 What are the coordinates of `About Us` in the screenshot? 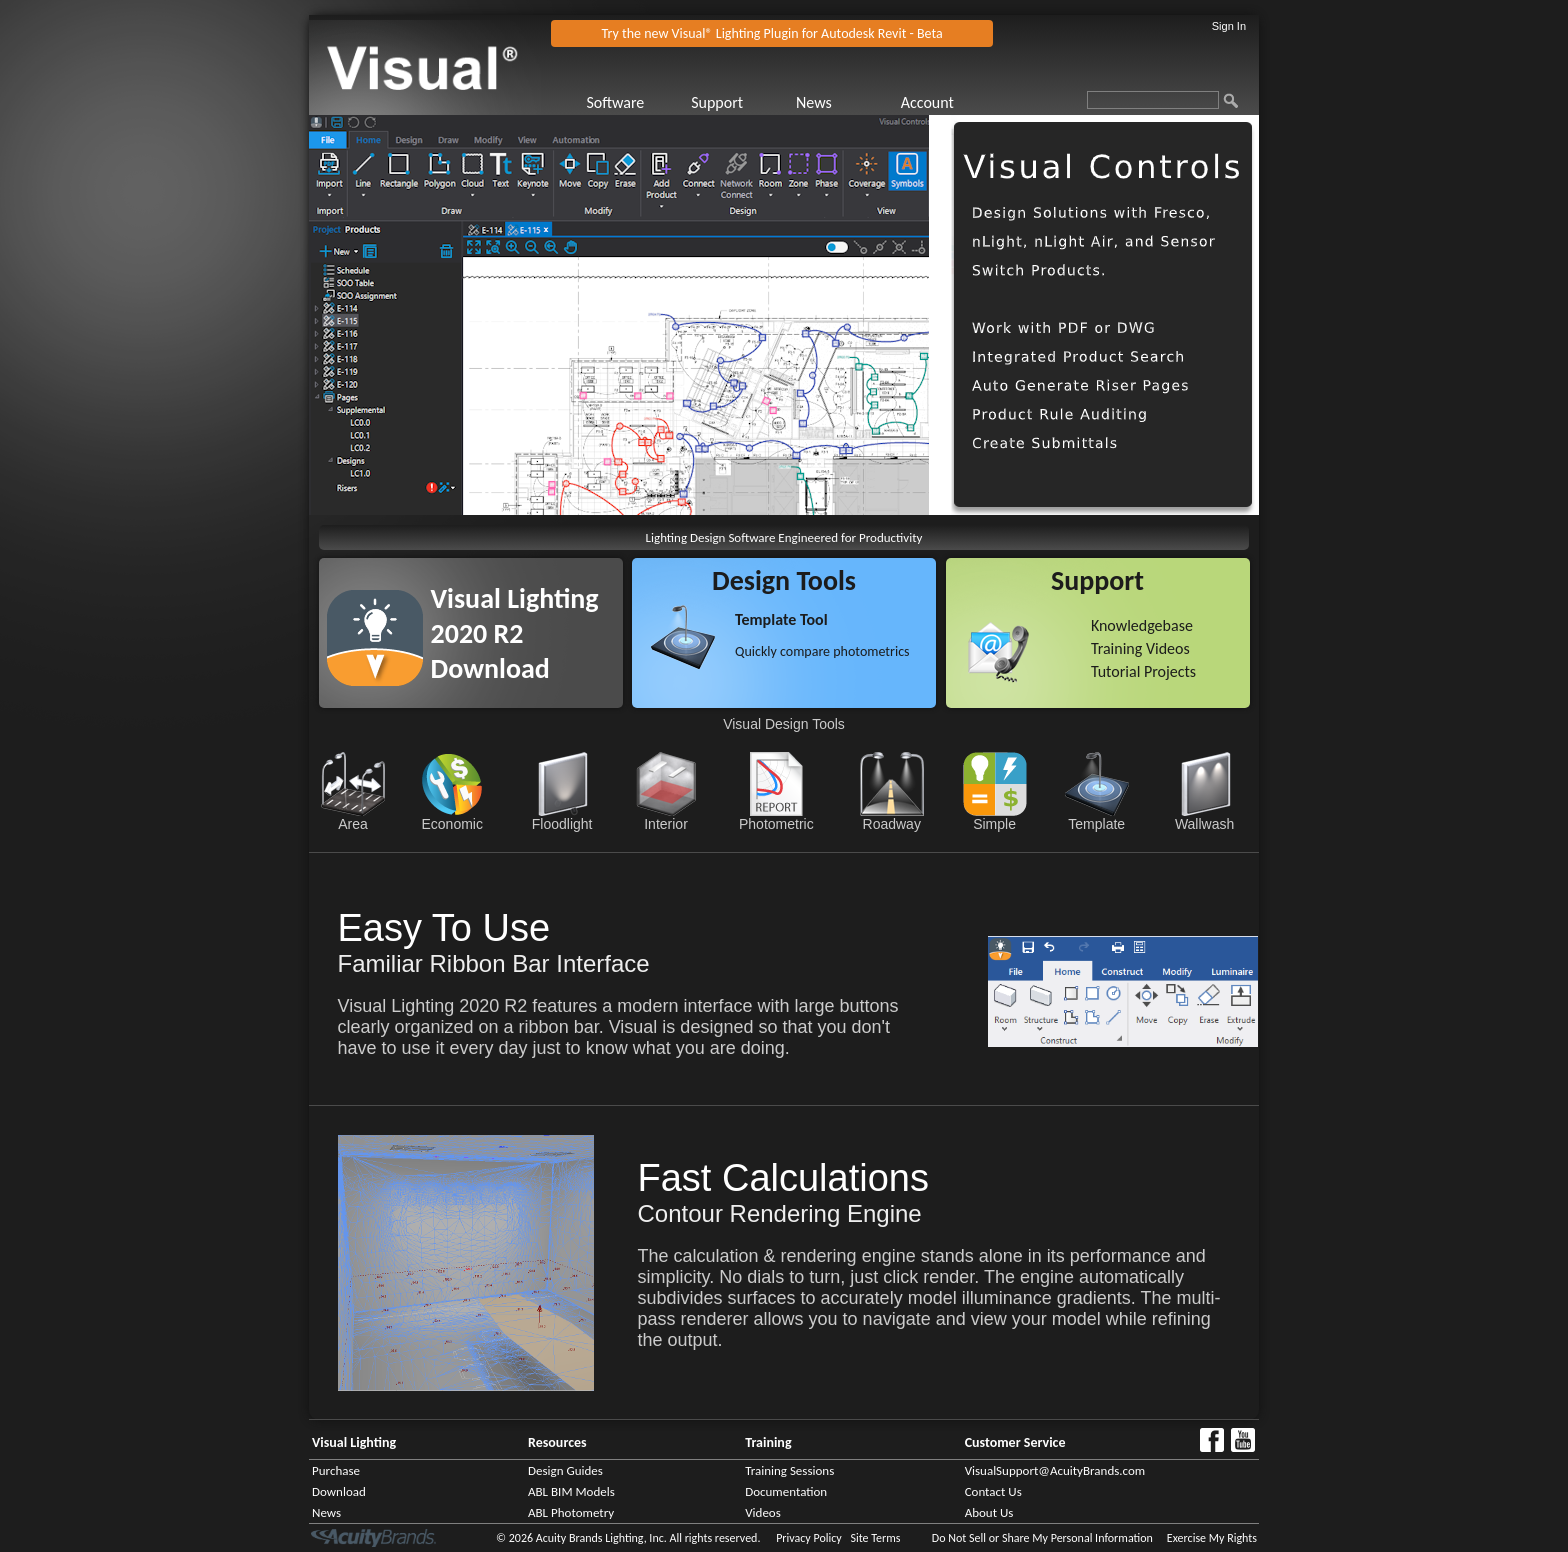 It's located at (989, 1512).